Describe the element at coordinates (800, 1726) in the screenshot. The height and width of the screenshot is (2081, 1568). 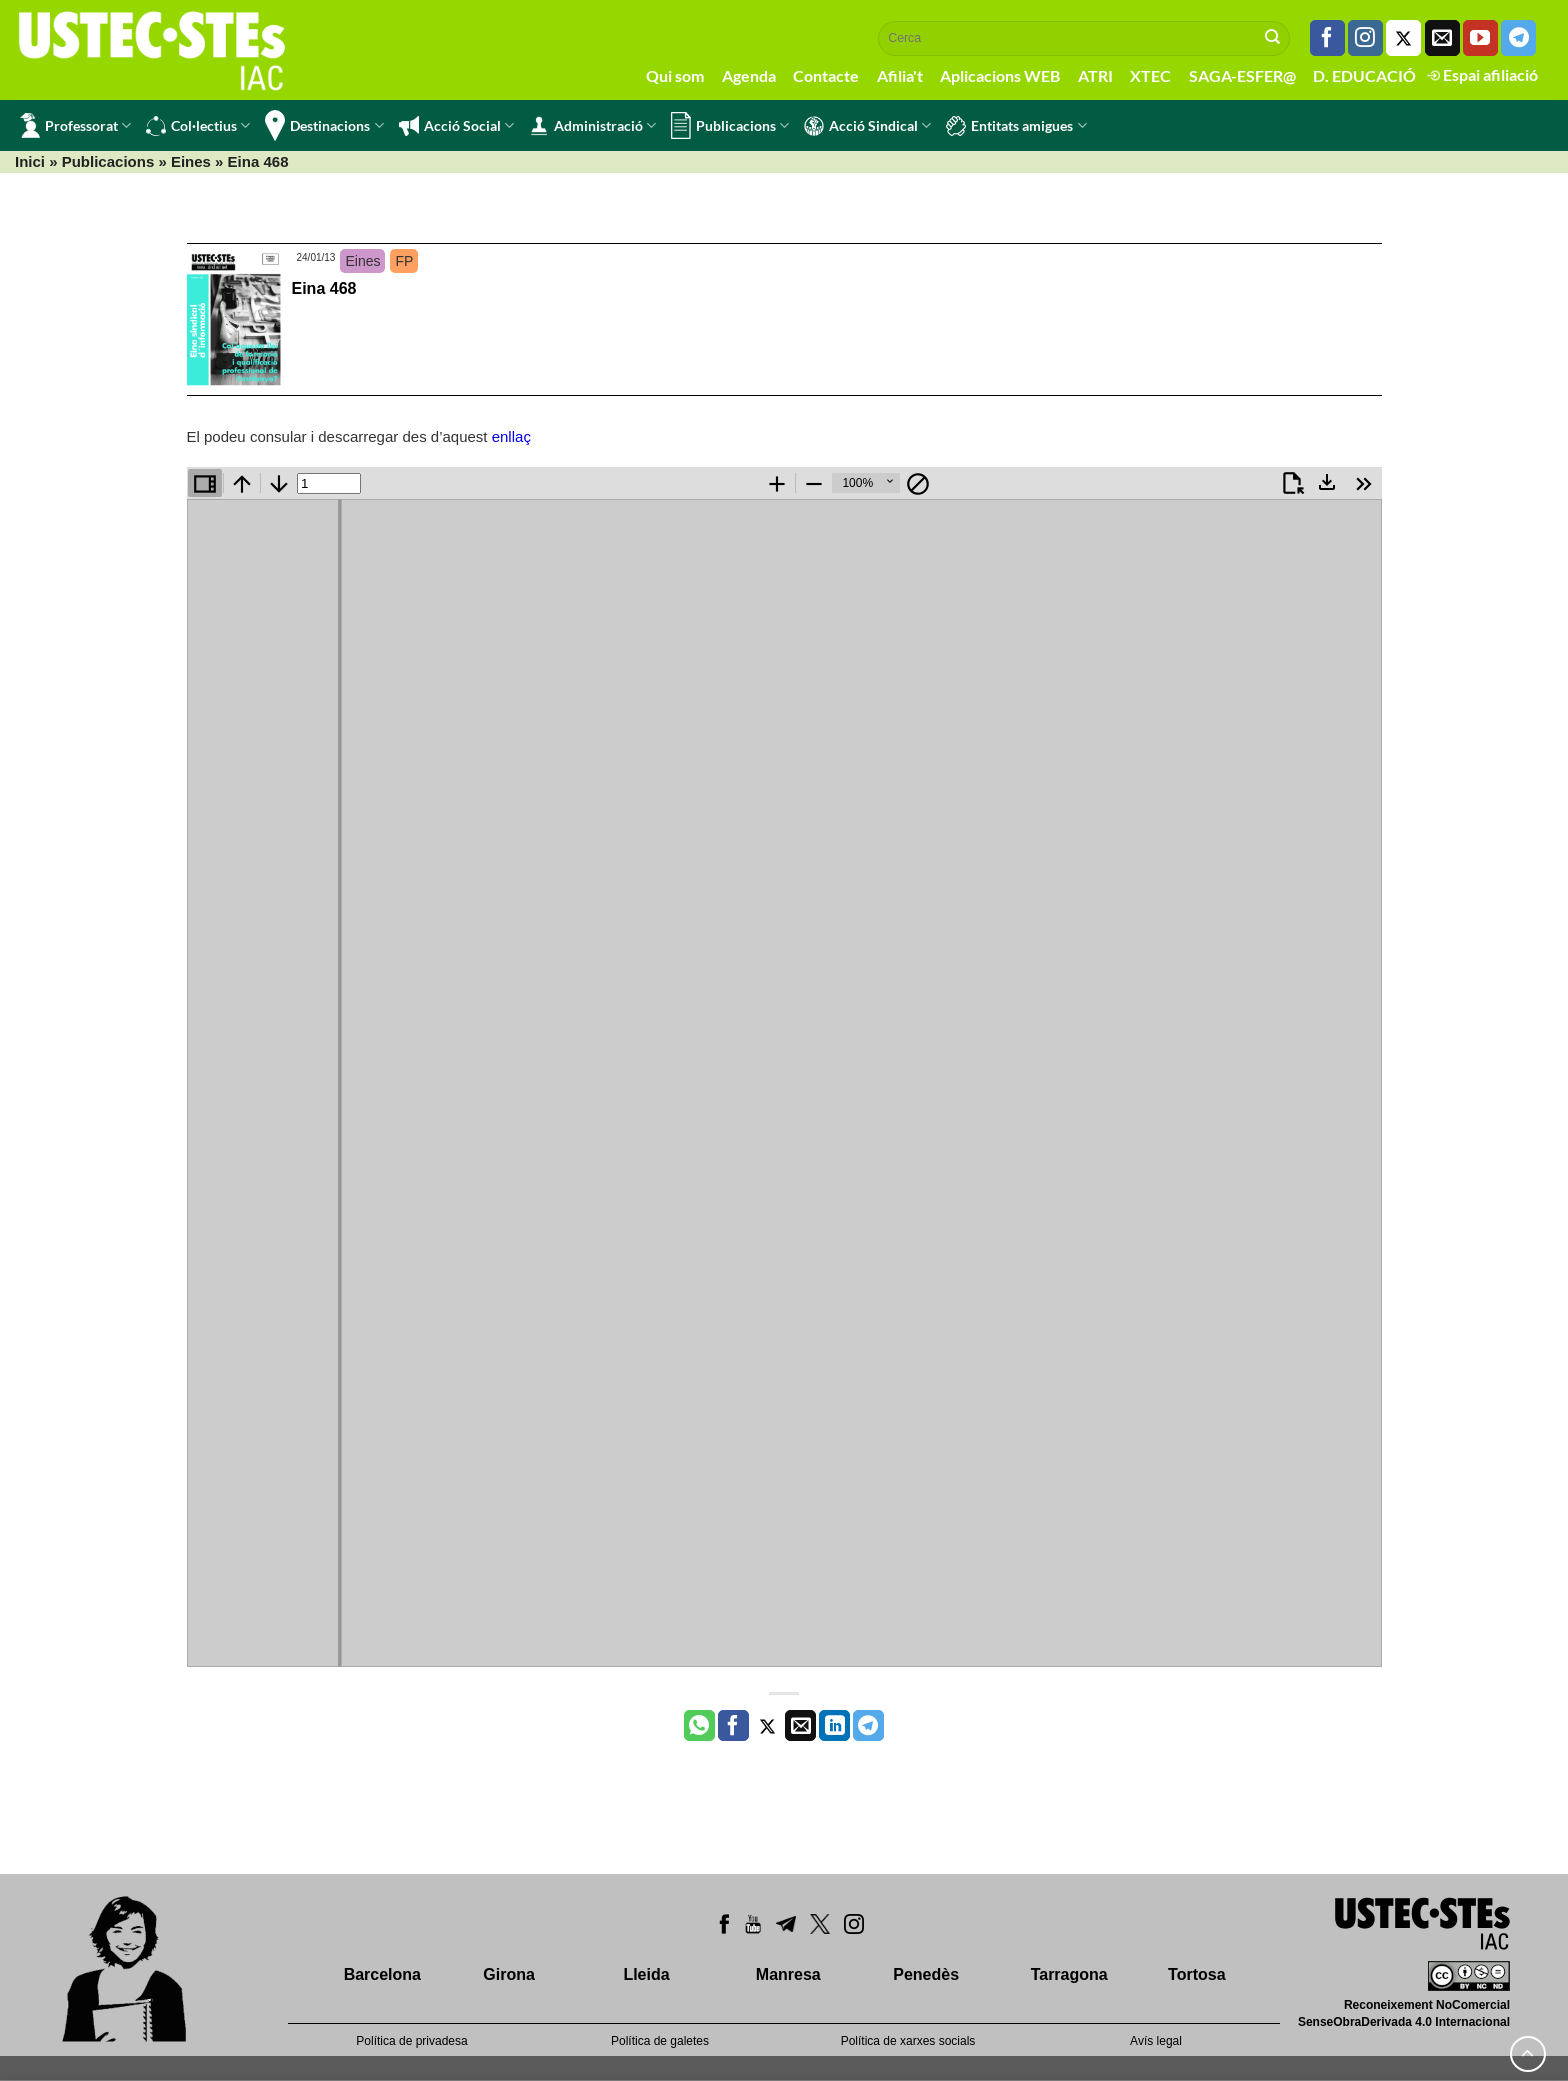
I see `[Envia per email]` at that location.